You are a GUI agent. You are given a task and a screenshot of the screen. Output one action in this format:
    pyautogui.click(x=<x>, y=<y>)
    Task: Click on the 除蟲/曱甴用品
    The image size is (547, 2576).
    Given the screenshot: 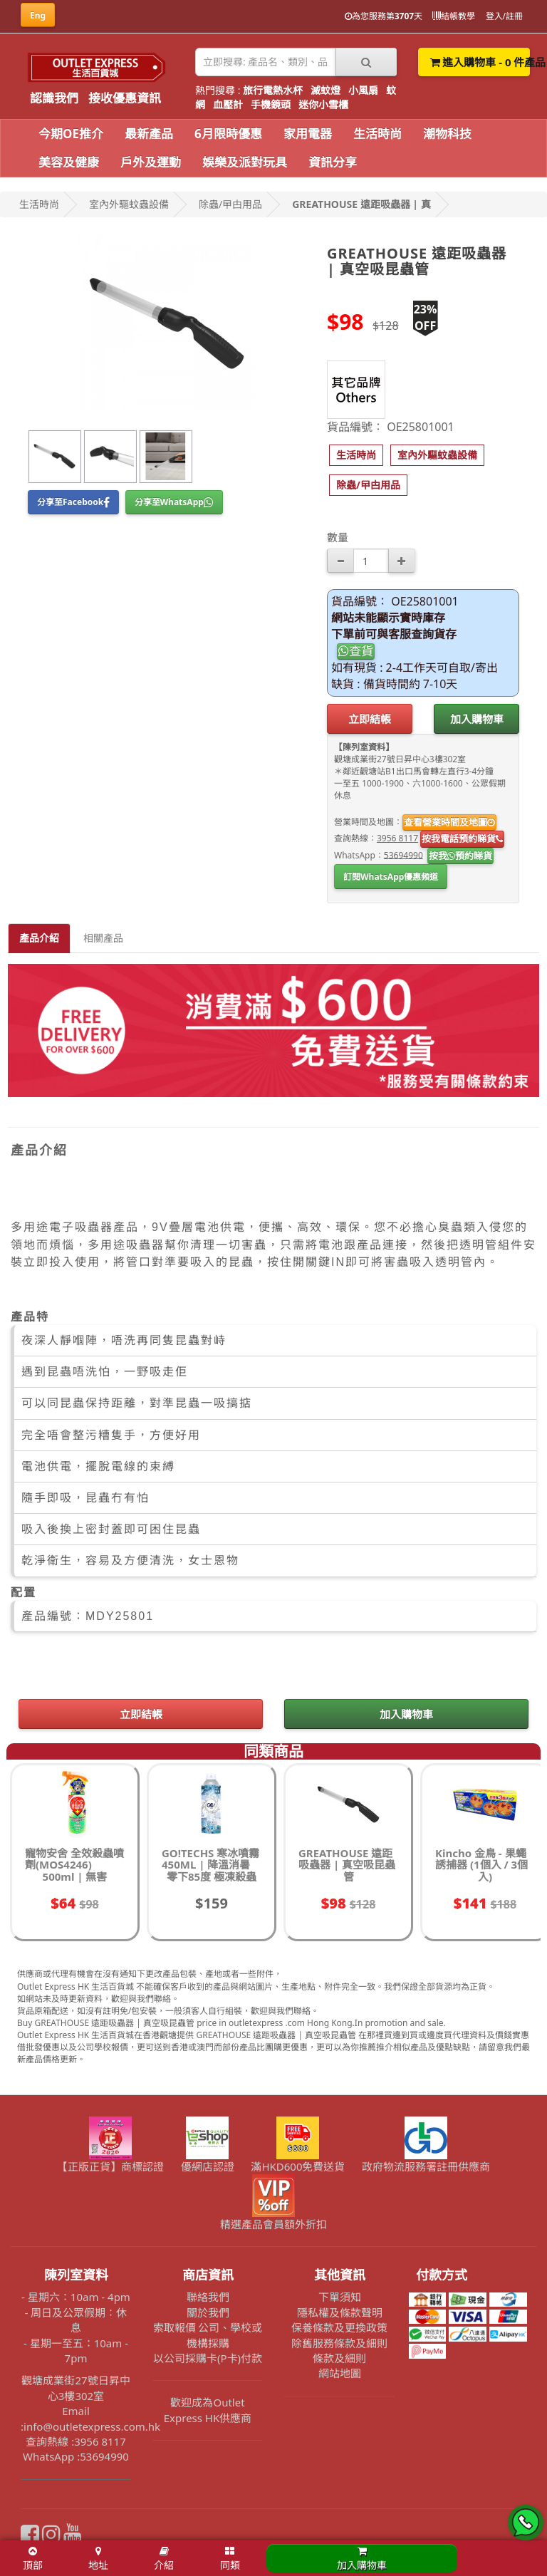 What is the action you would take?
    pyautogui.click(x=230, y=204)
    